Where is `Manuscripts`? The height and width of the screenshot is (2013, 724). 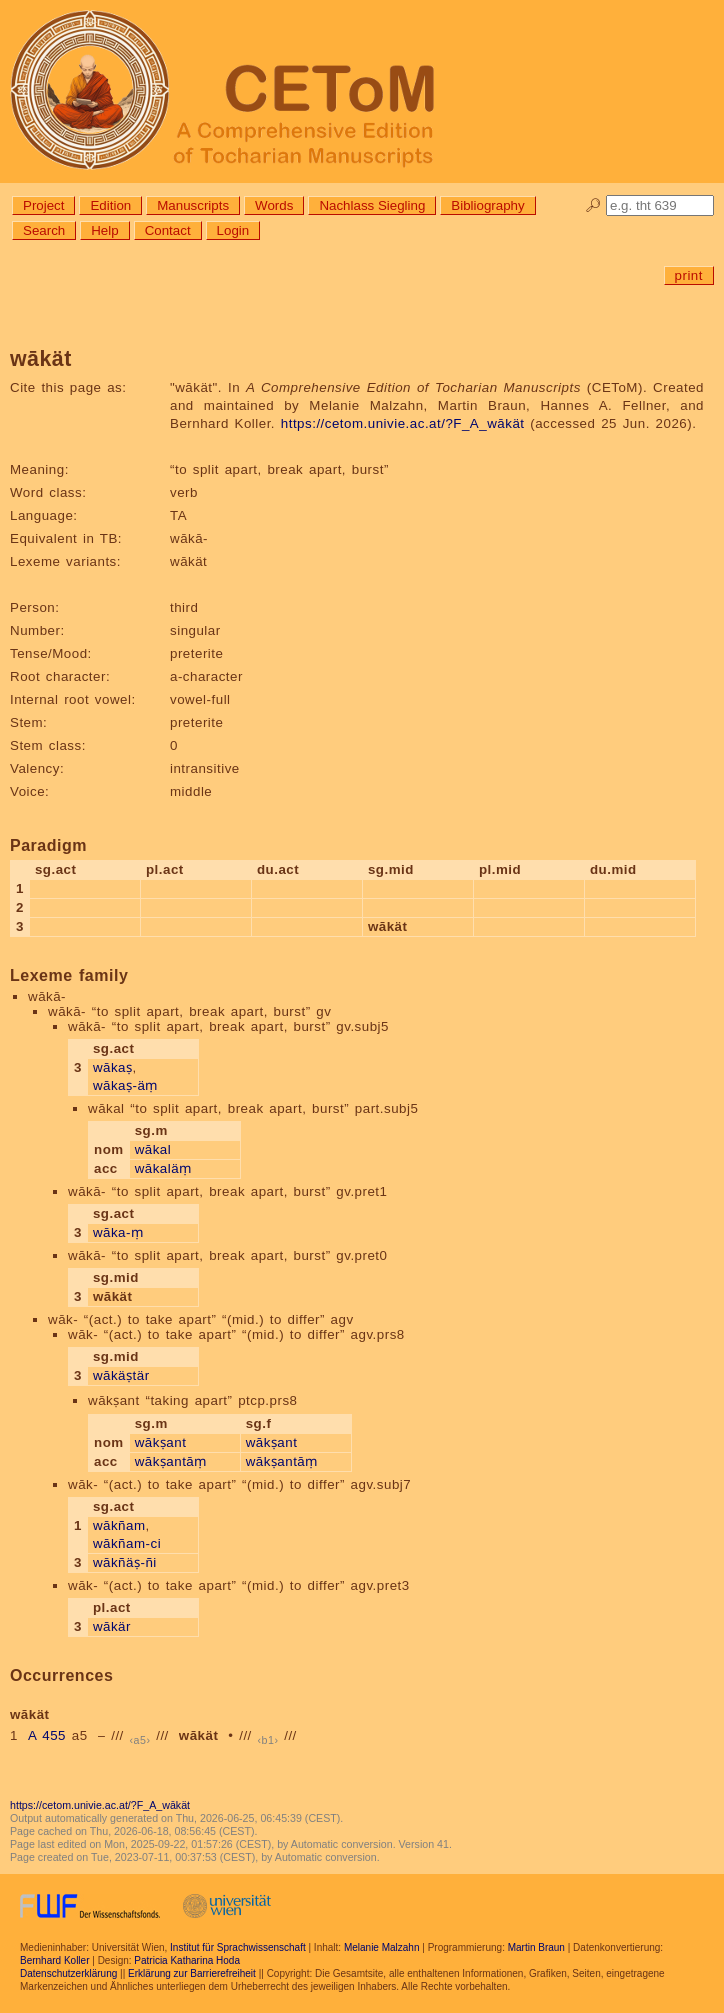
Manuscripts is located at coordinates (193, 205).